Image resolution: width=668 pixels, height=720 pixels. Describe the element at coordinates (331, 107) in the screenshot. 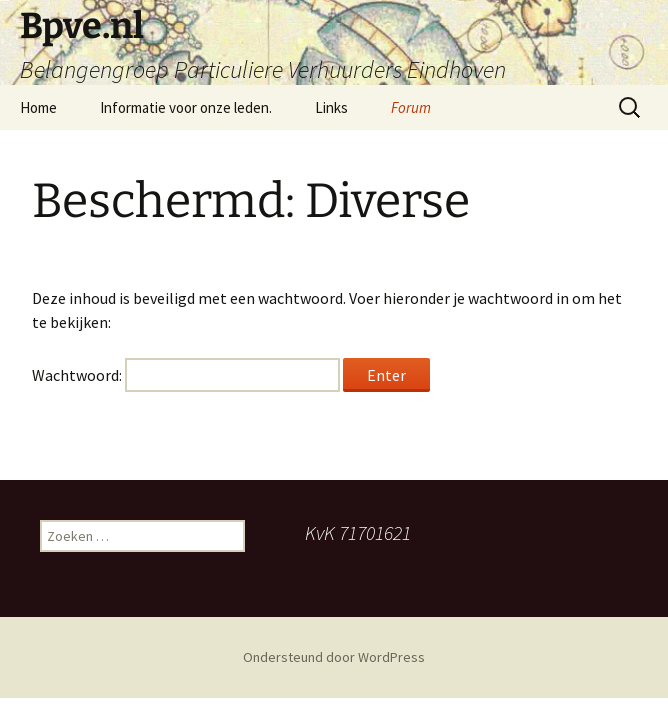

I see `Links` at that location.